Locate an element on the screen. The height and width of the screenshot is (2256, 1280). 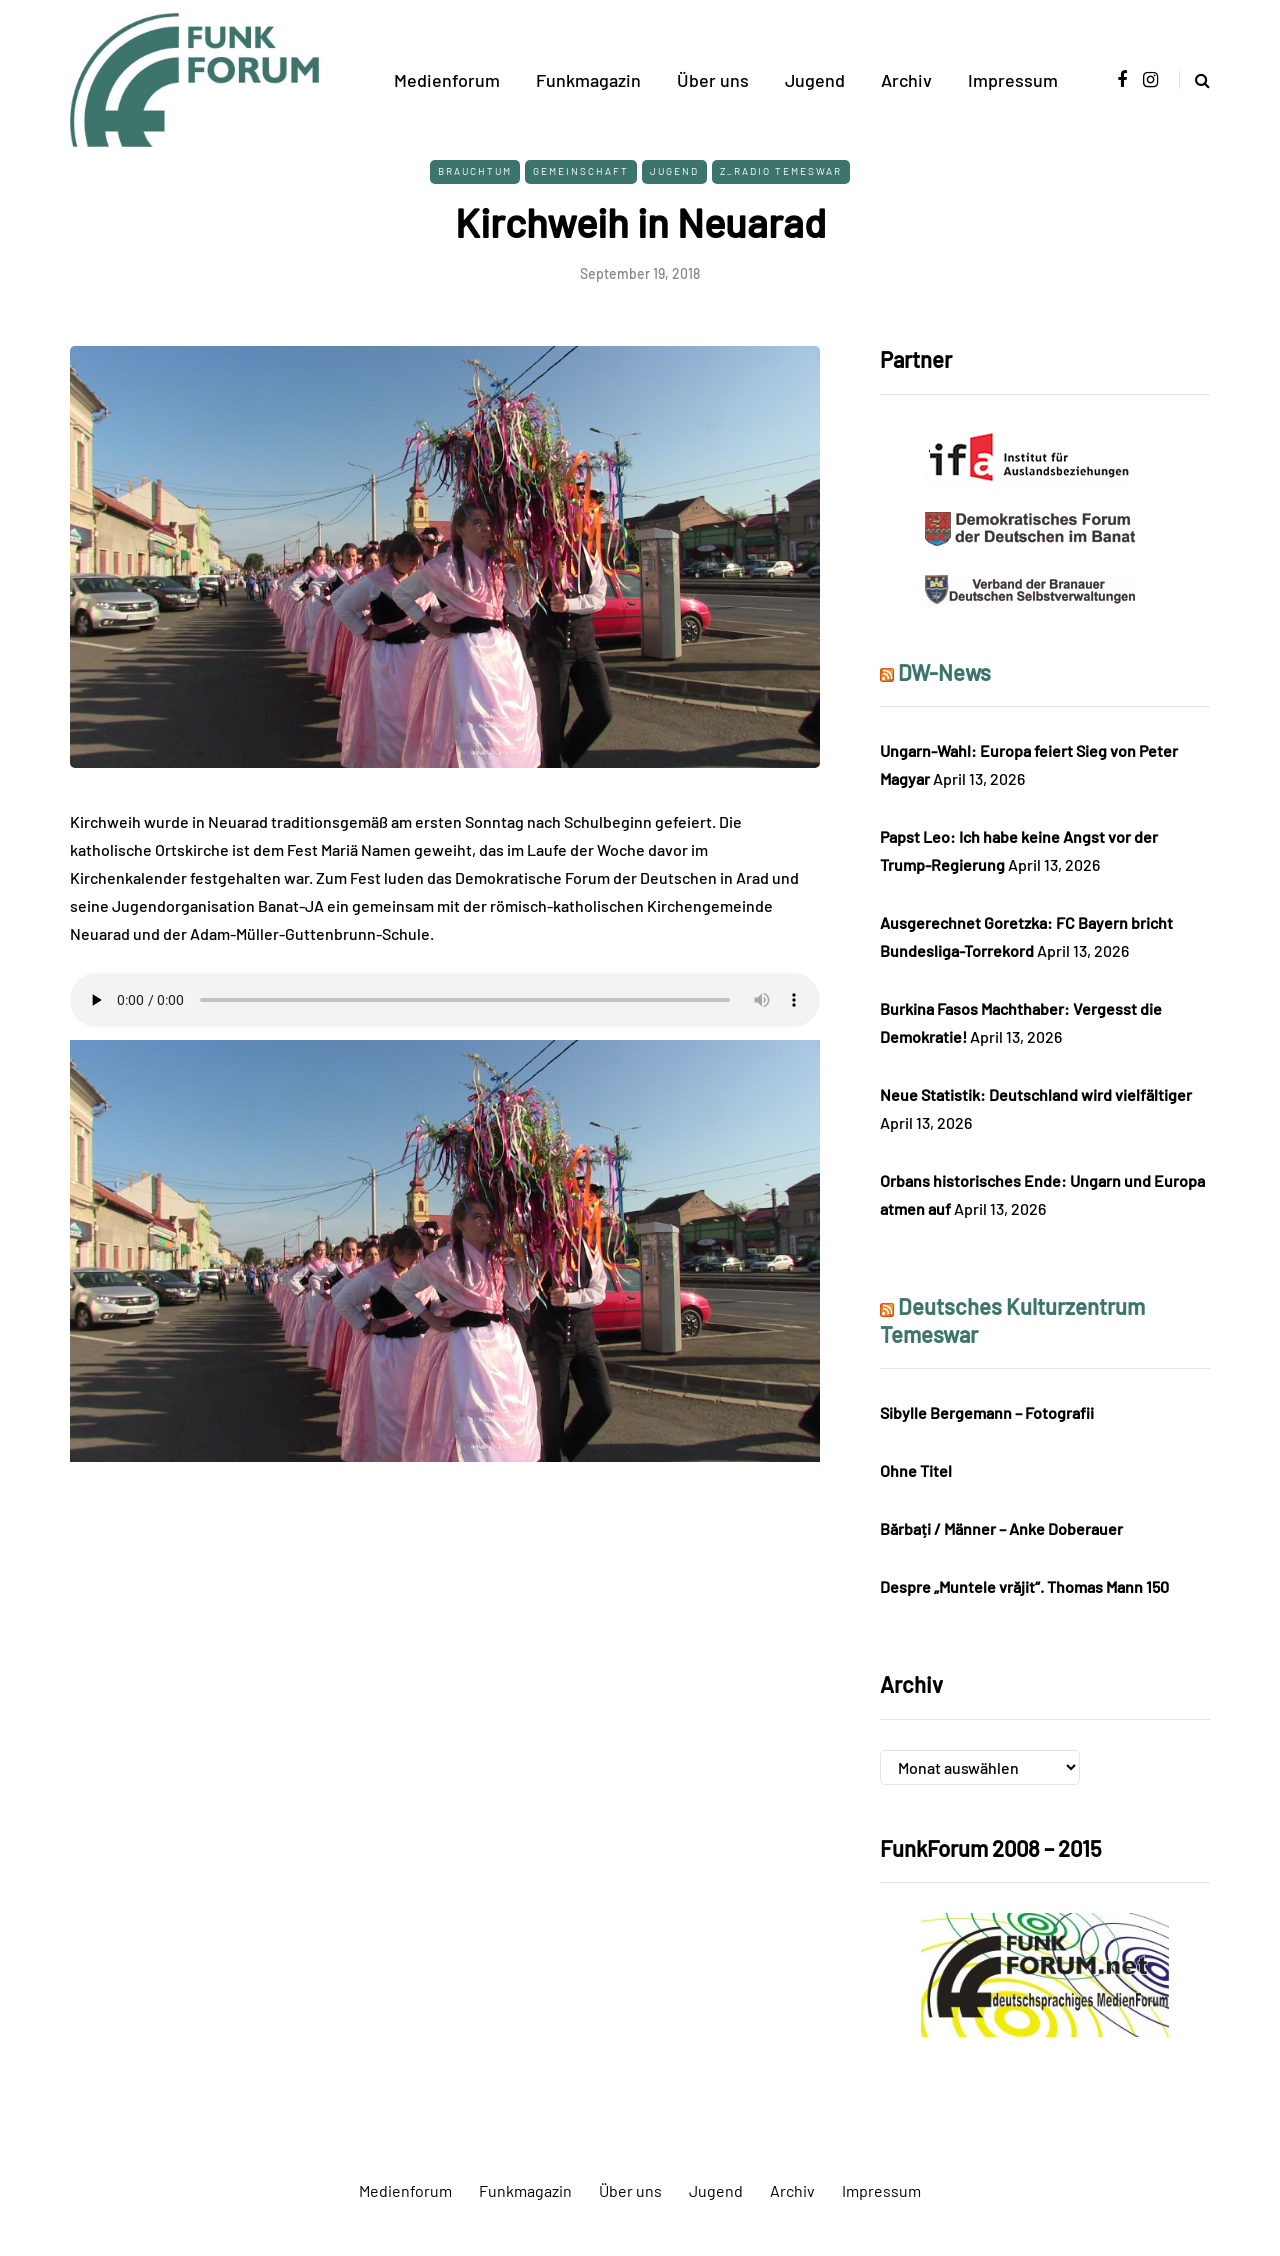
[Search toggle] is located at coordinates (1194, 79).